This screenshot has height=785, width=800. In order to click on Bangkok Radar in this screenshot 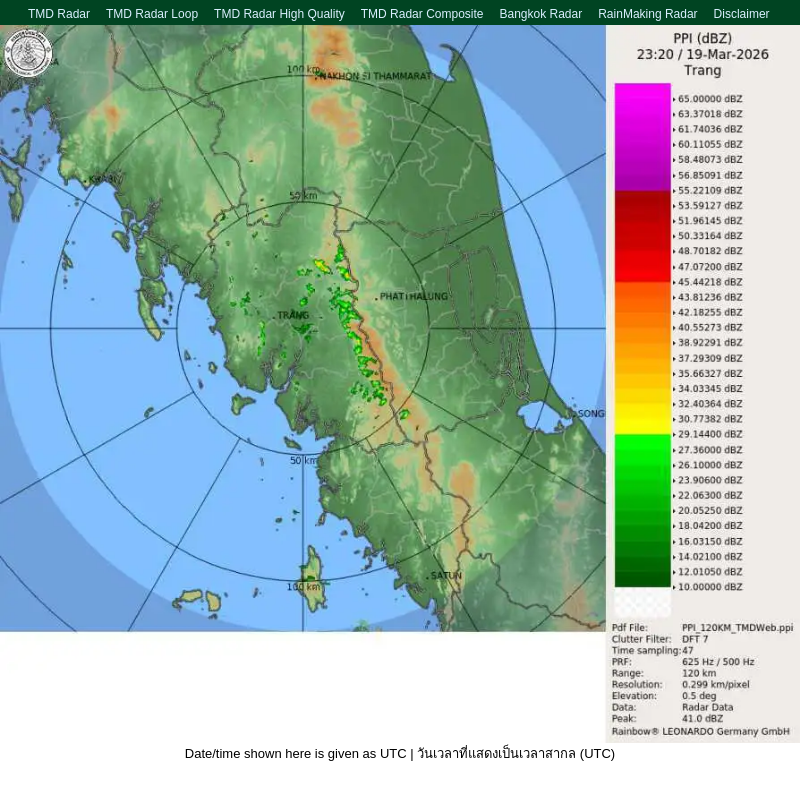, I will do `click(540, 14)`.